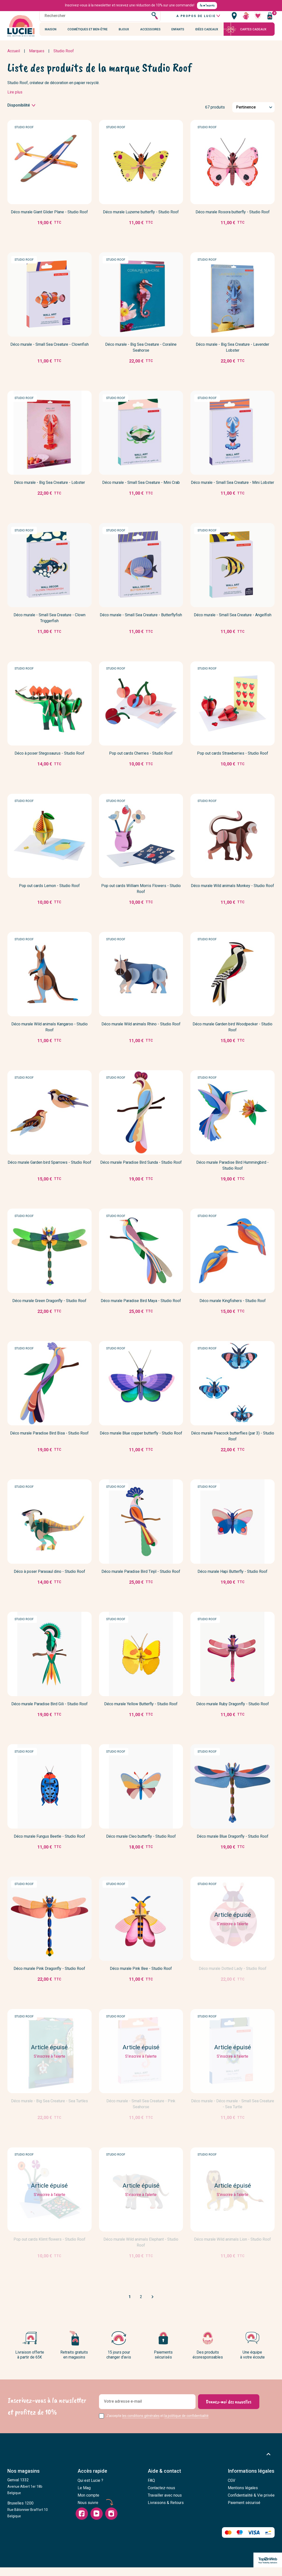 Image resolution: width=282 pixels, height=2576 pixels. Describe the element at coordinates (24, 2494) in the screenshot. I see `Genval 1332` at that location.